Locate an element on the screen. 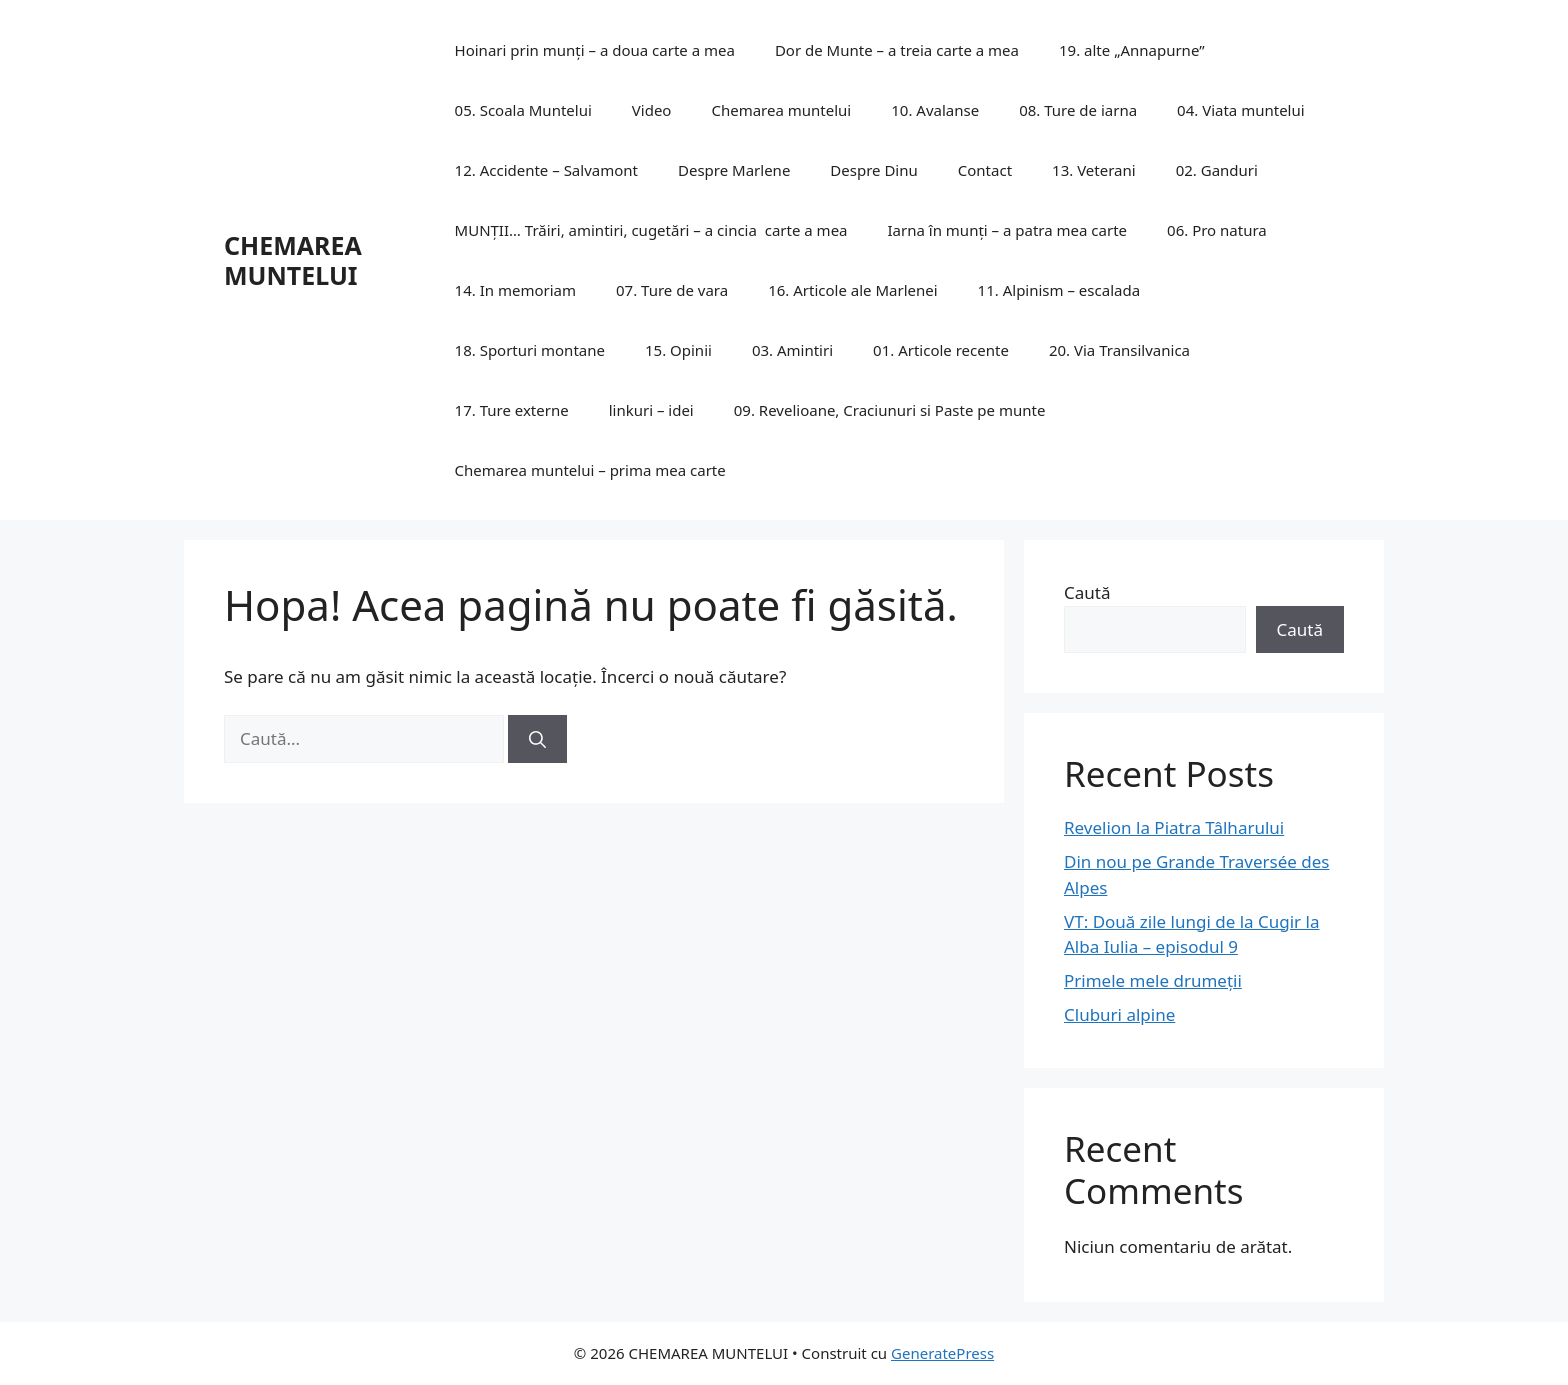 This screenshot has width=1568, height=1385. linkuri – idei is located at coordinates (651, 410).